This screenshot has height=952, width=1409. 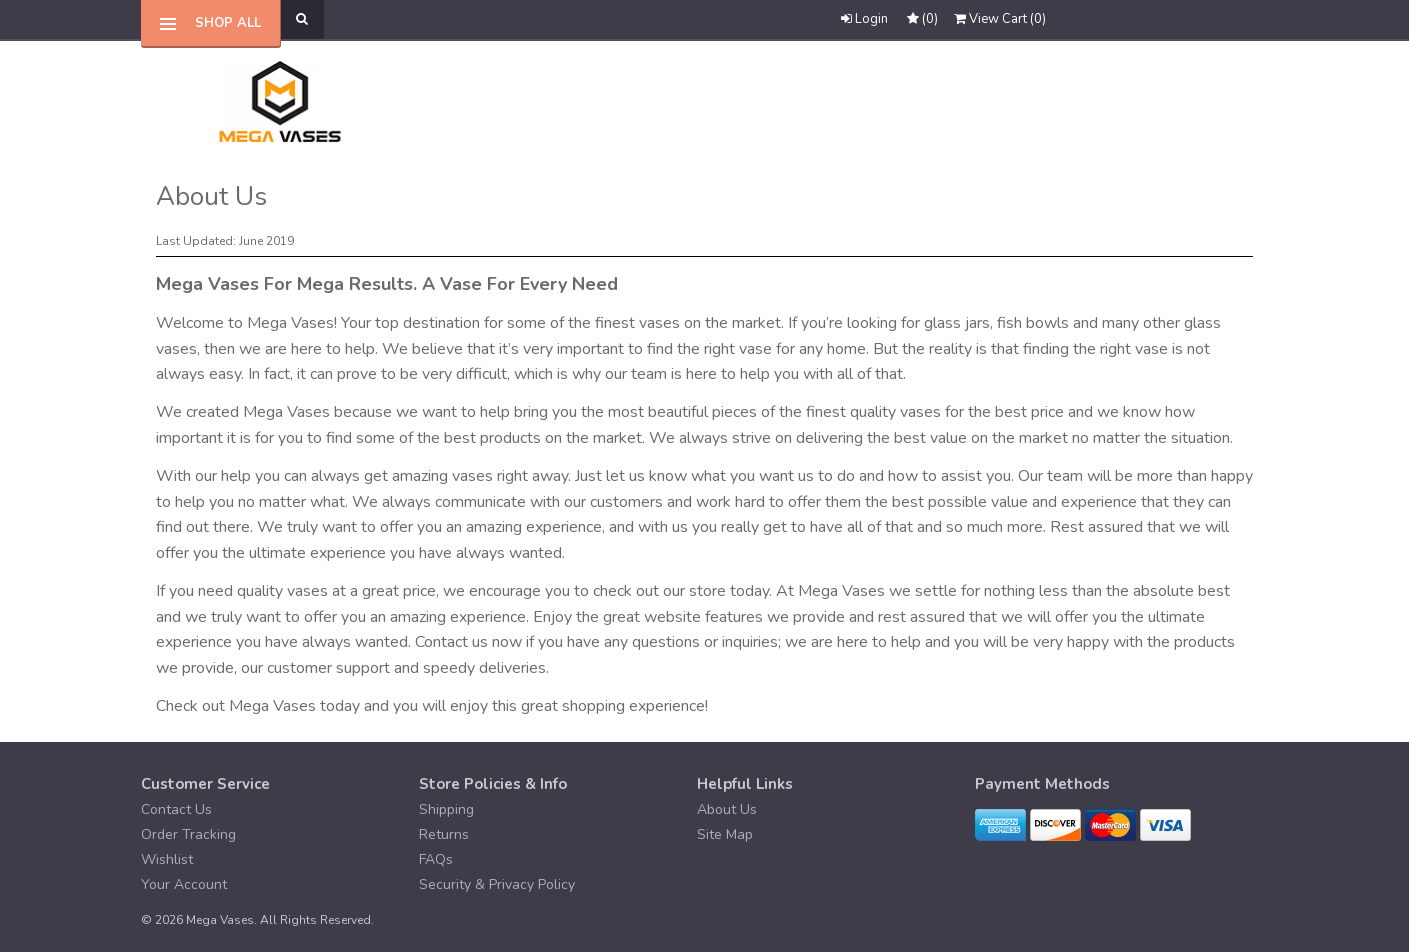 I want to click on Shop All, so click(x=228, y=23).